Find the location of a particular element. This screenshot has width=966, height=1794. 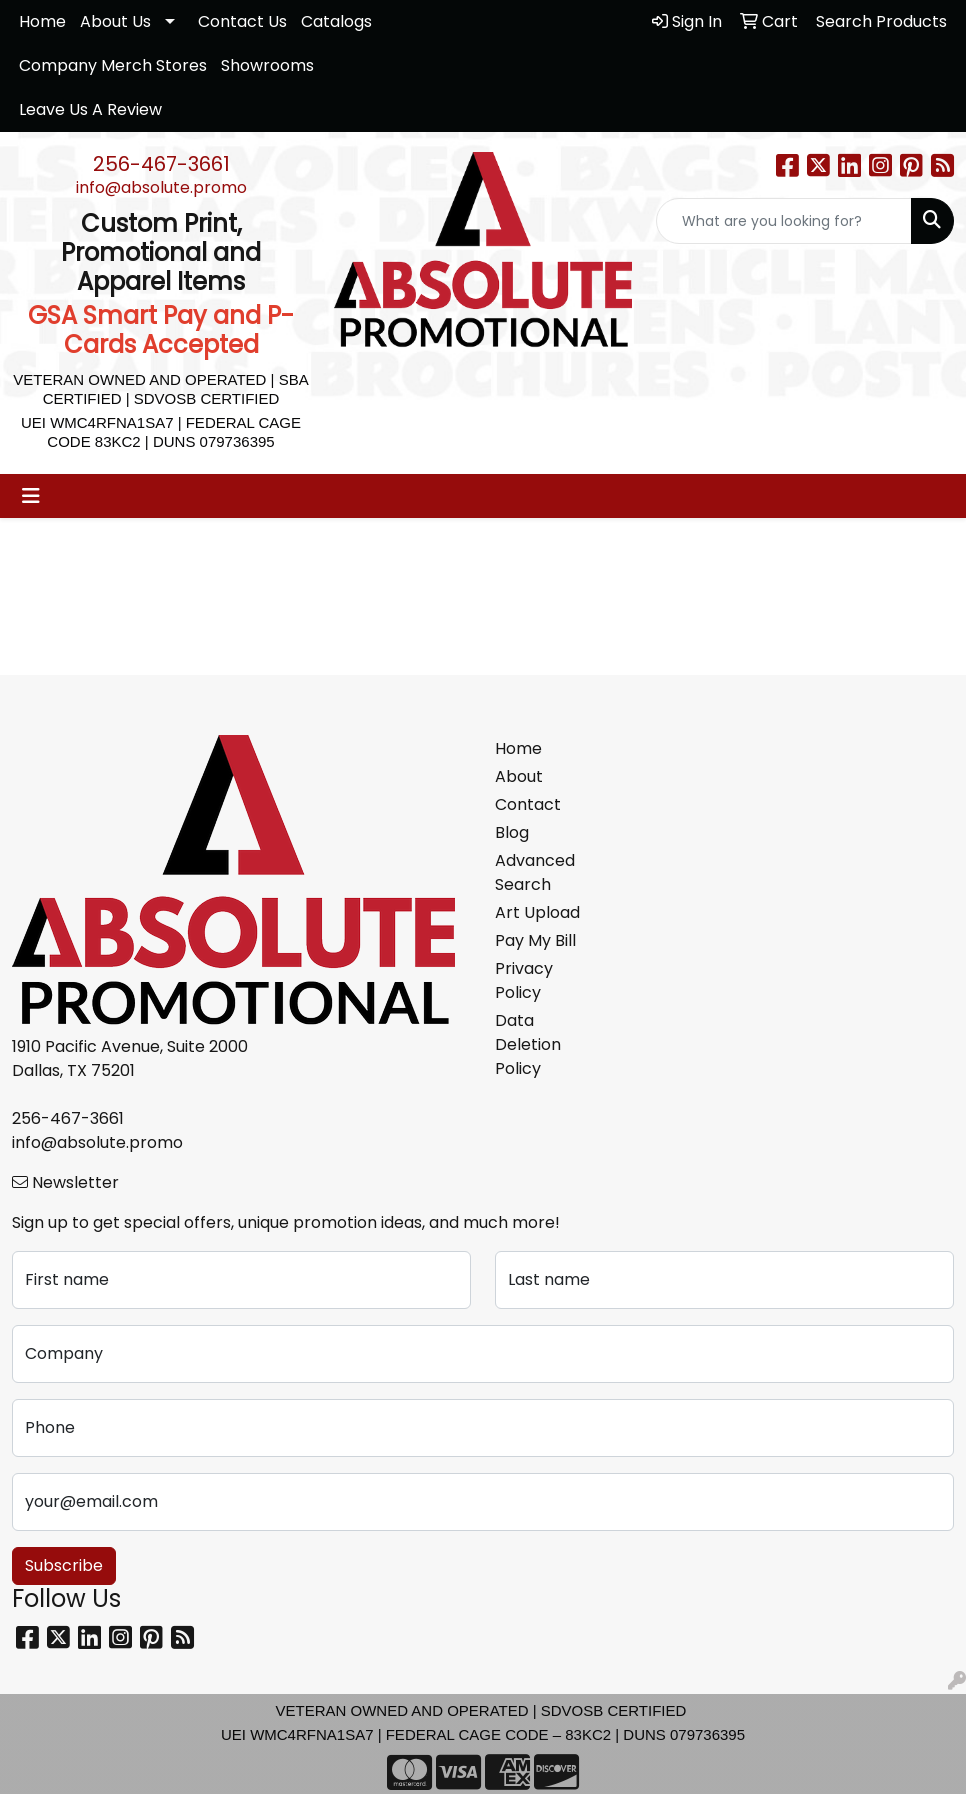

Pay My Bill is located at coordinates (535, 940).